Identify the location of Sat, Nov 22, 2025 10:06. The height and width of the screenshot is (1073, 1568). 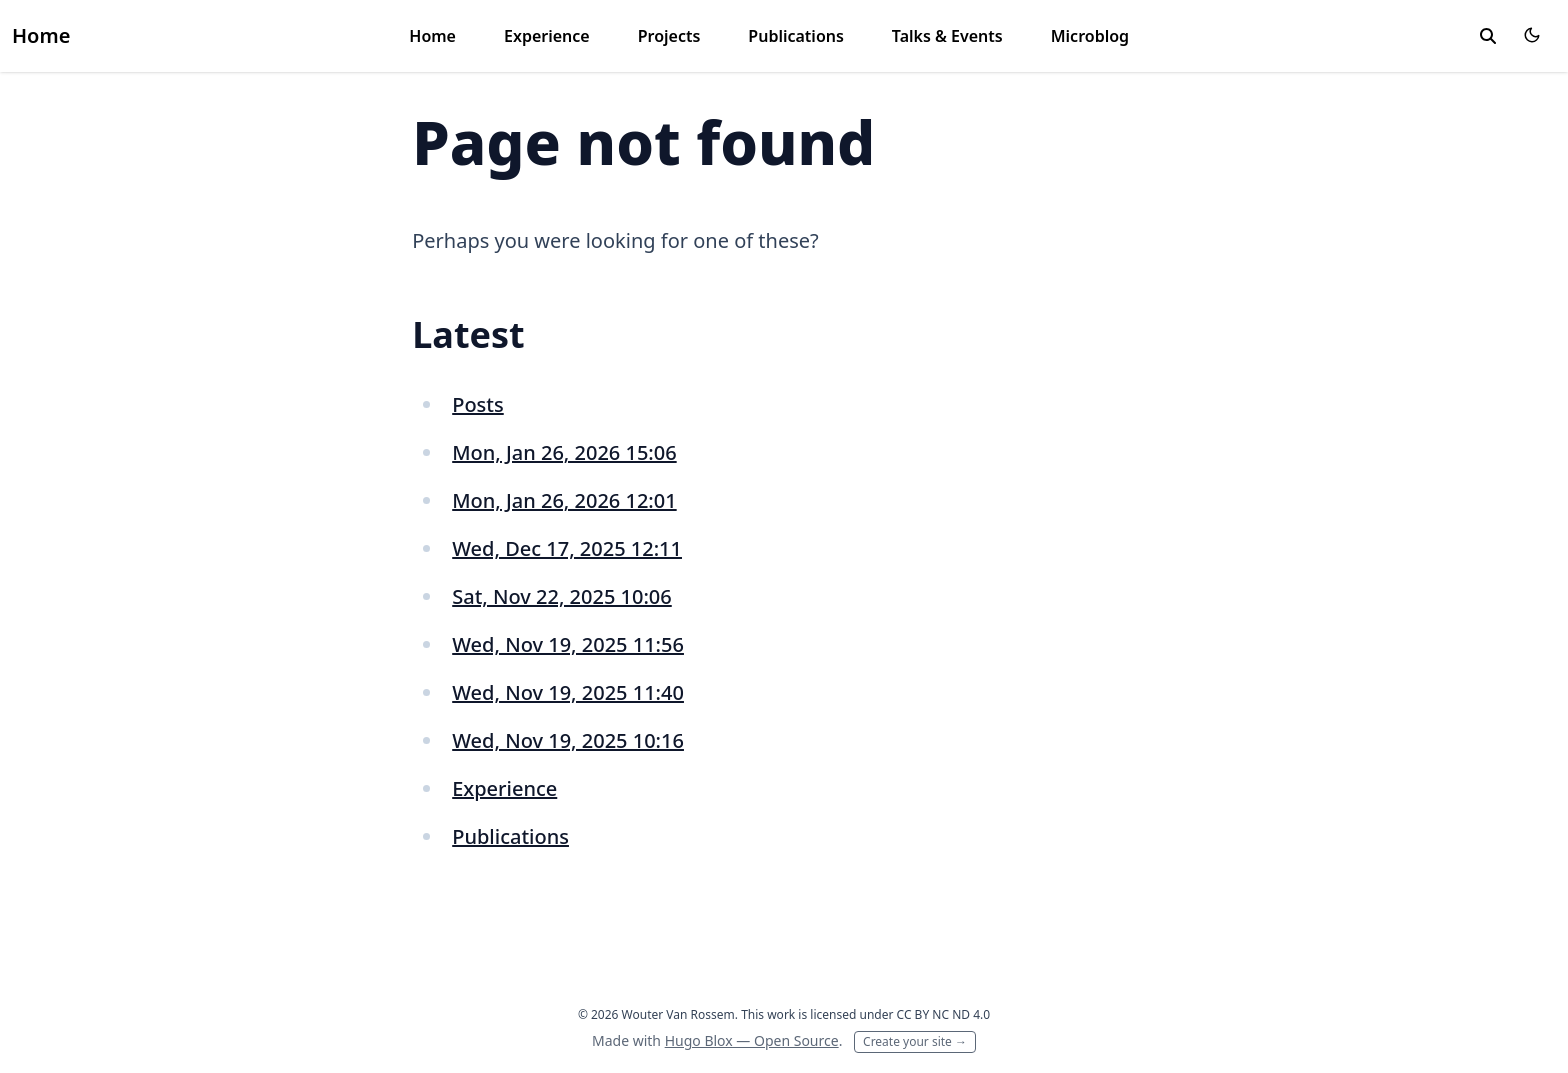
(562, 596).